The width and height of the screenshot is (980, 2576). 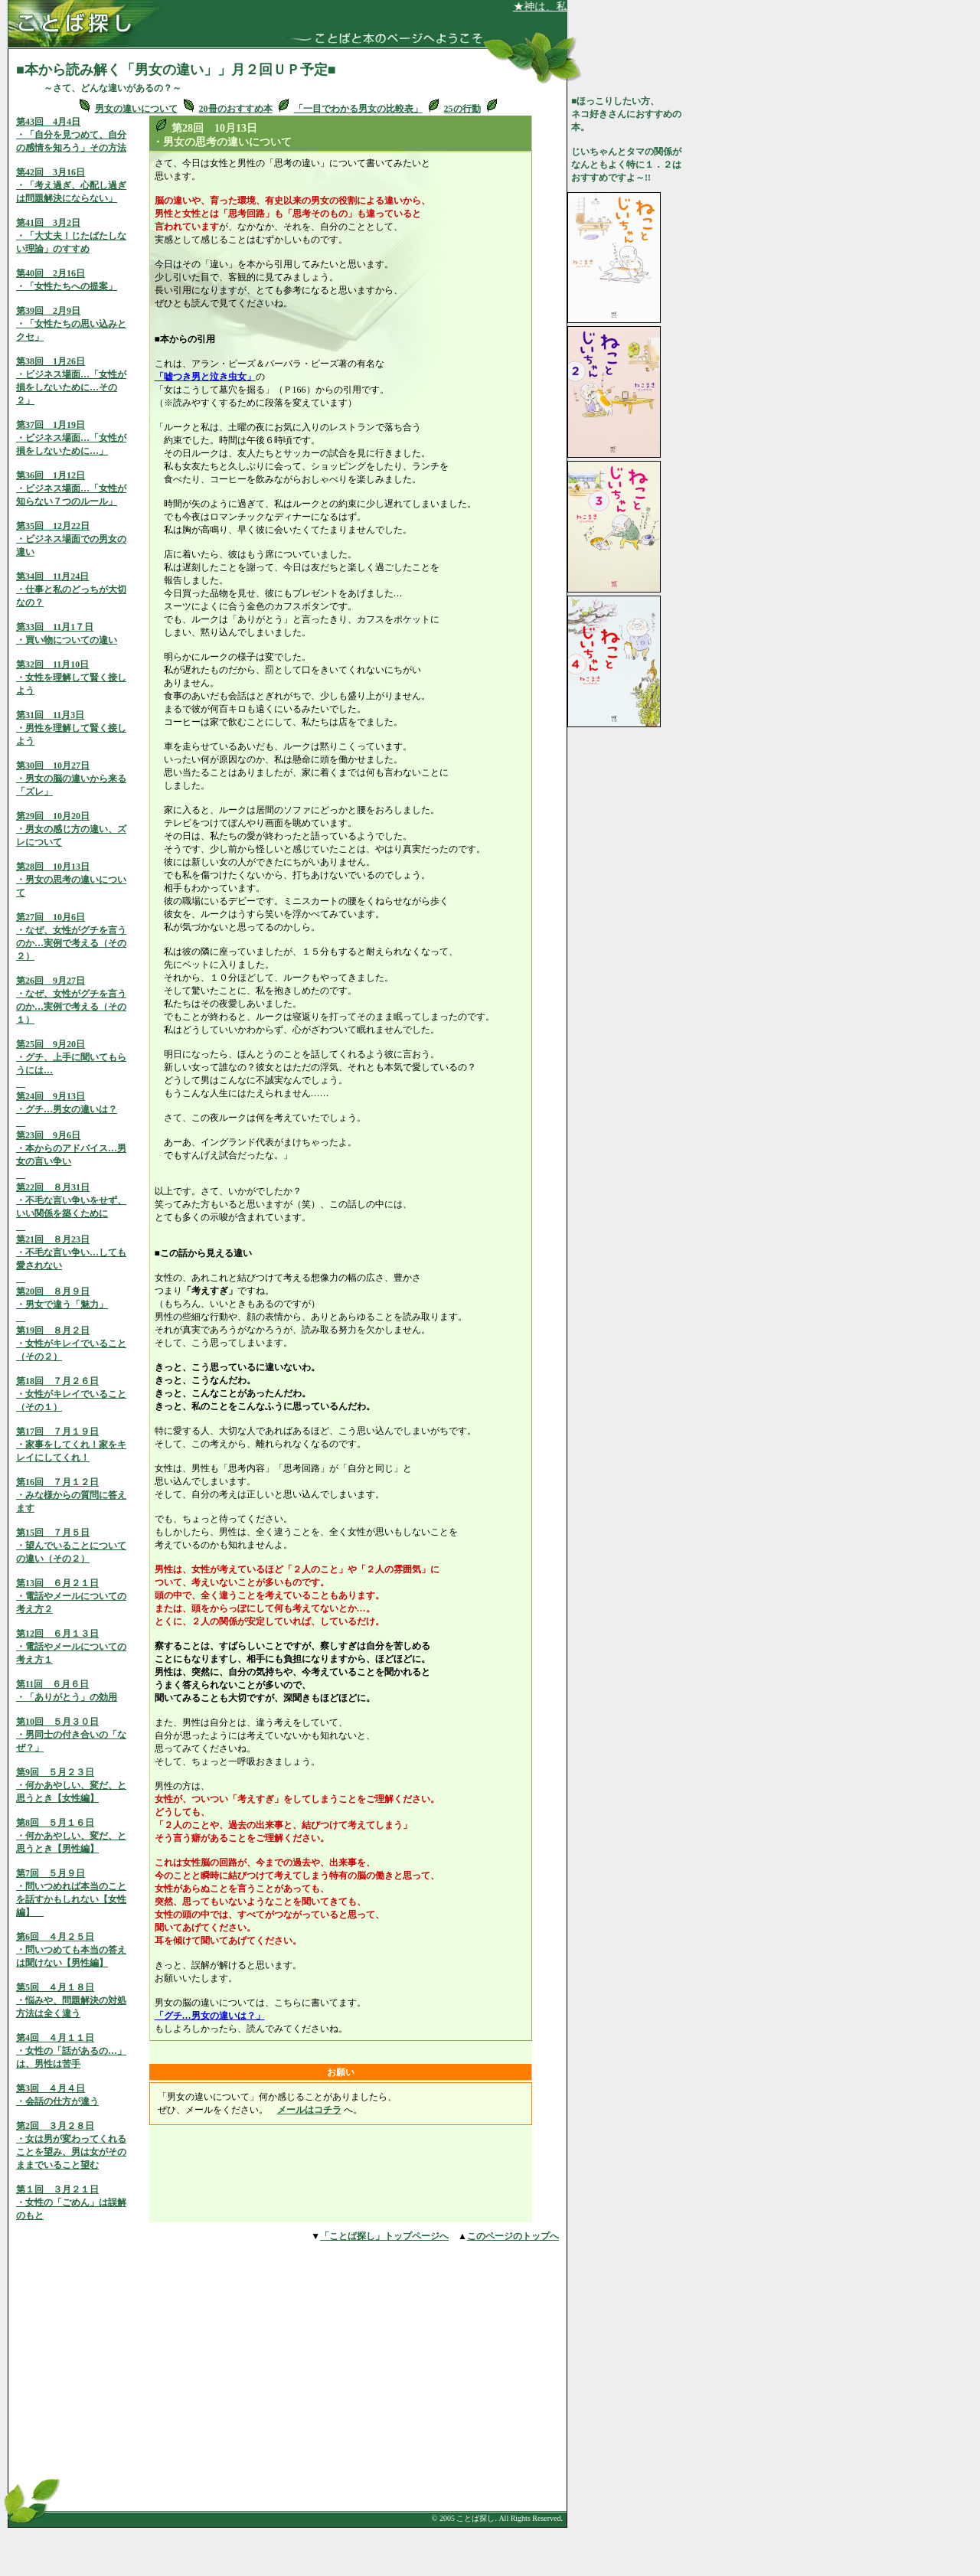 What do you see at coordinates (71, 134) in the screenshot?
I see `第43回 4月4日・「自分を見つめて、自分の感情を知ろう」その方法` at bounding box center [71, 134].